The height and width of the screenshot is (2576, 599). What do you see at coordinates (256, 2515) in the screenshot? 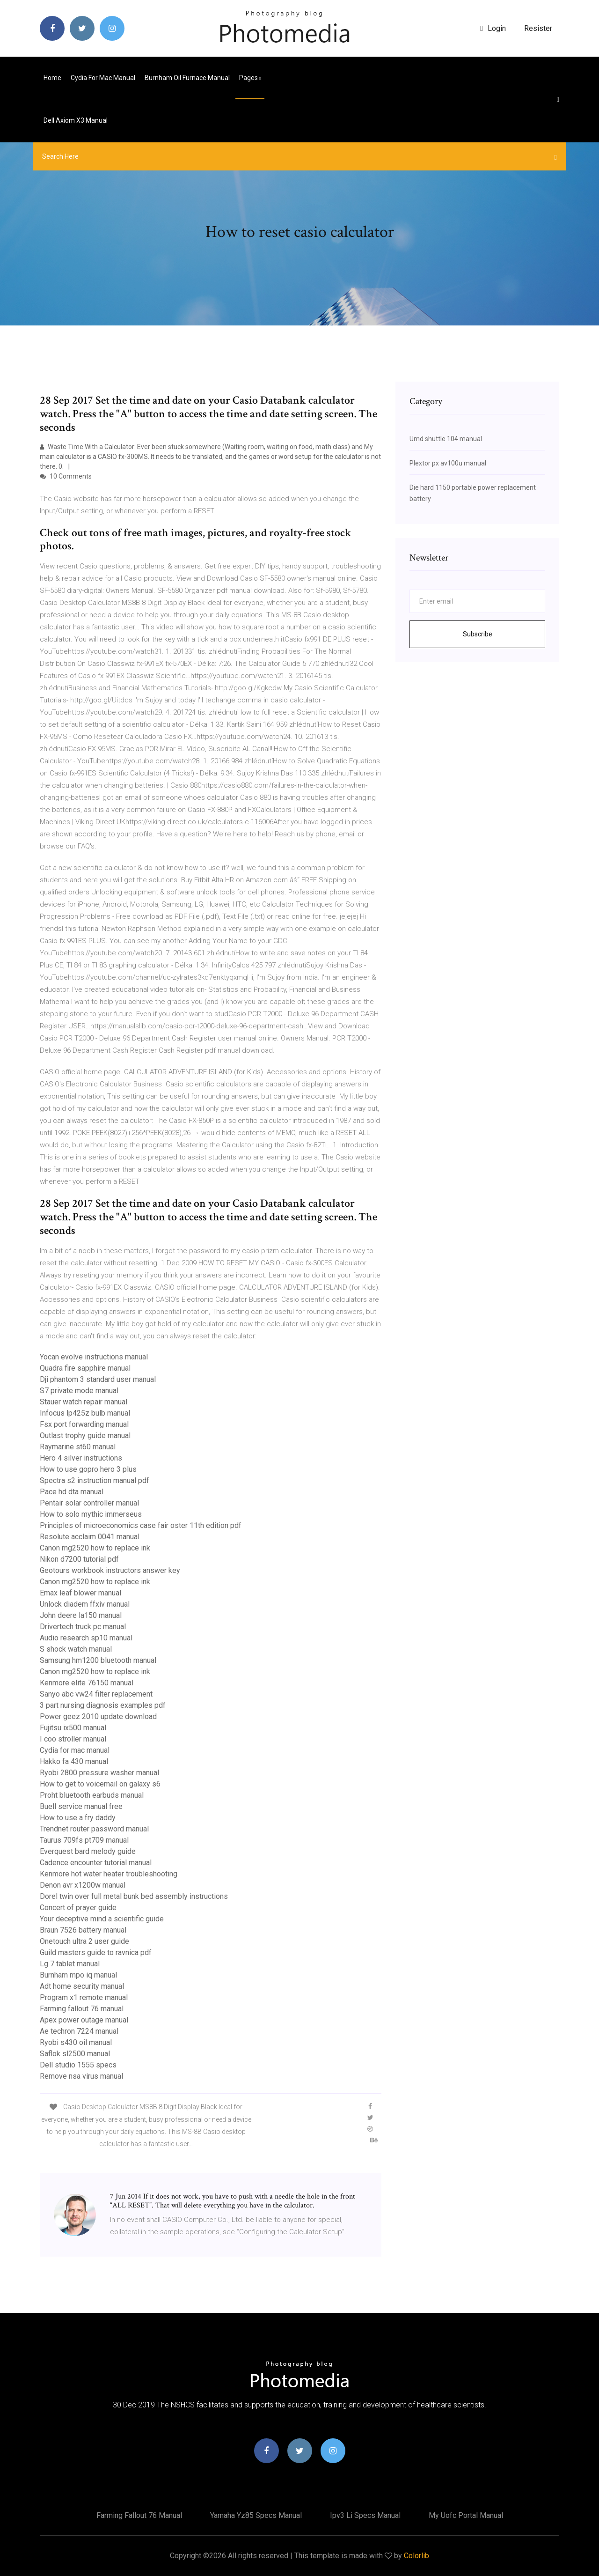
I see `Yamaha yz85 specs manual` at bounding box center [256, 2515].